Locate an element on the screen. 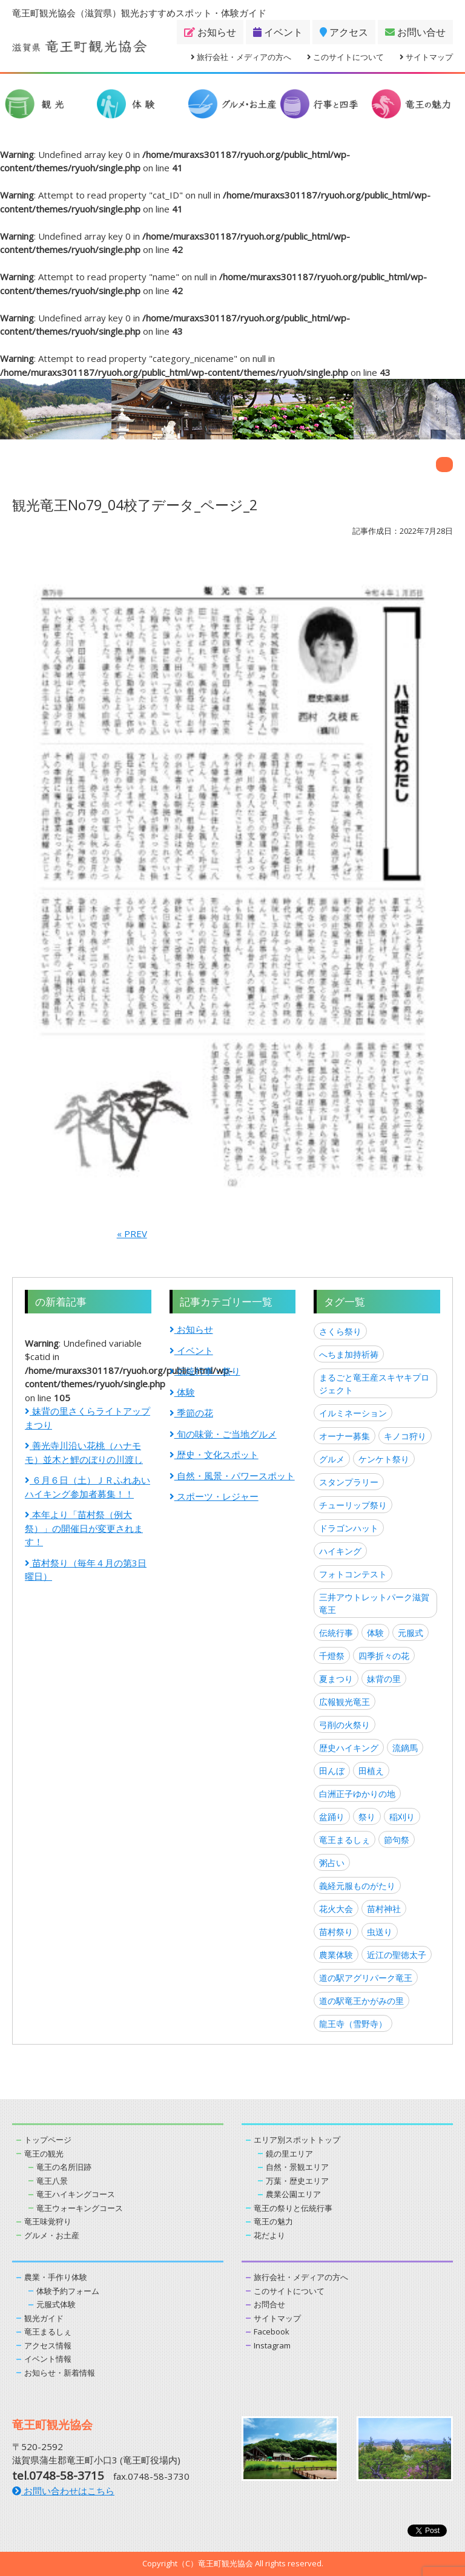  体験予約フォーム is located at coordinates (67, 2290).